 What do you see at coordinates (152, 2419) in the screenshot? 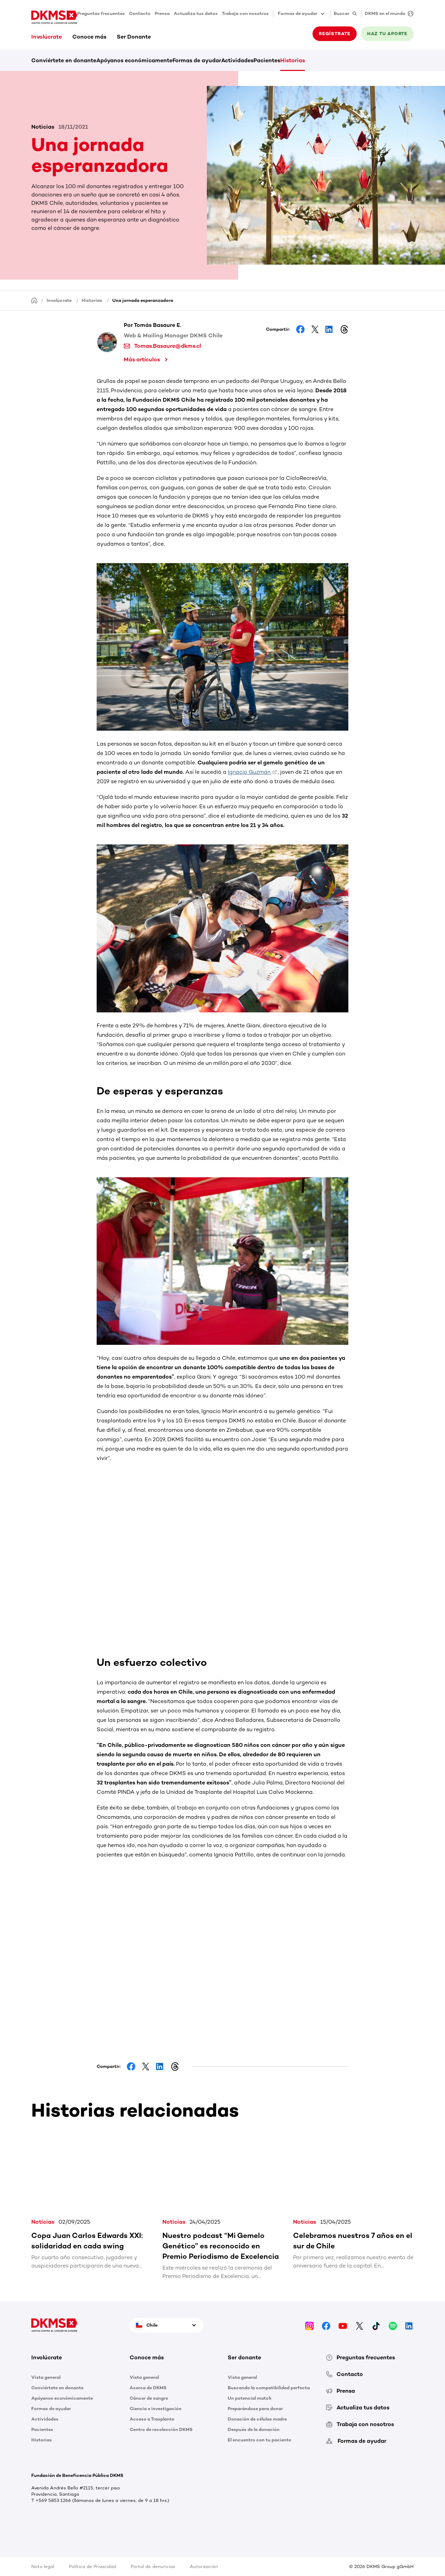
I see `Acceso a Trasplante` at bounding box center [152, 2419].